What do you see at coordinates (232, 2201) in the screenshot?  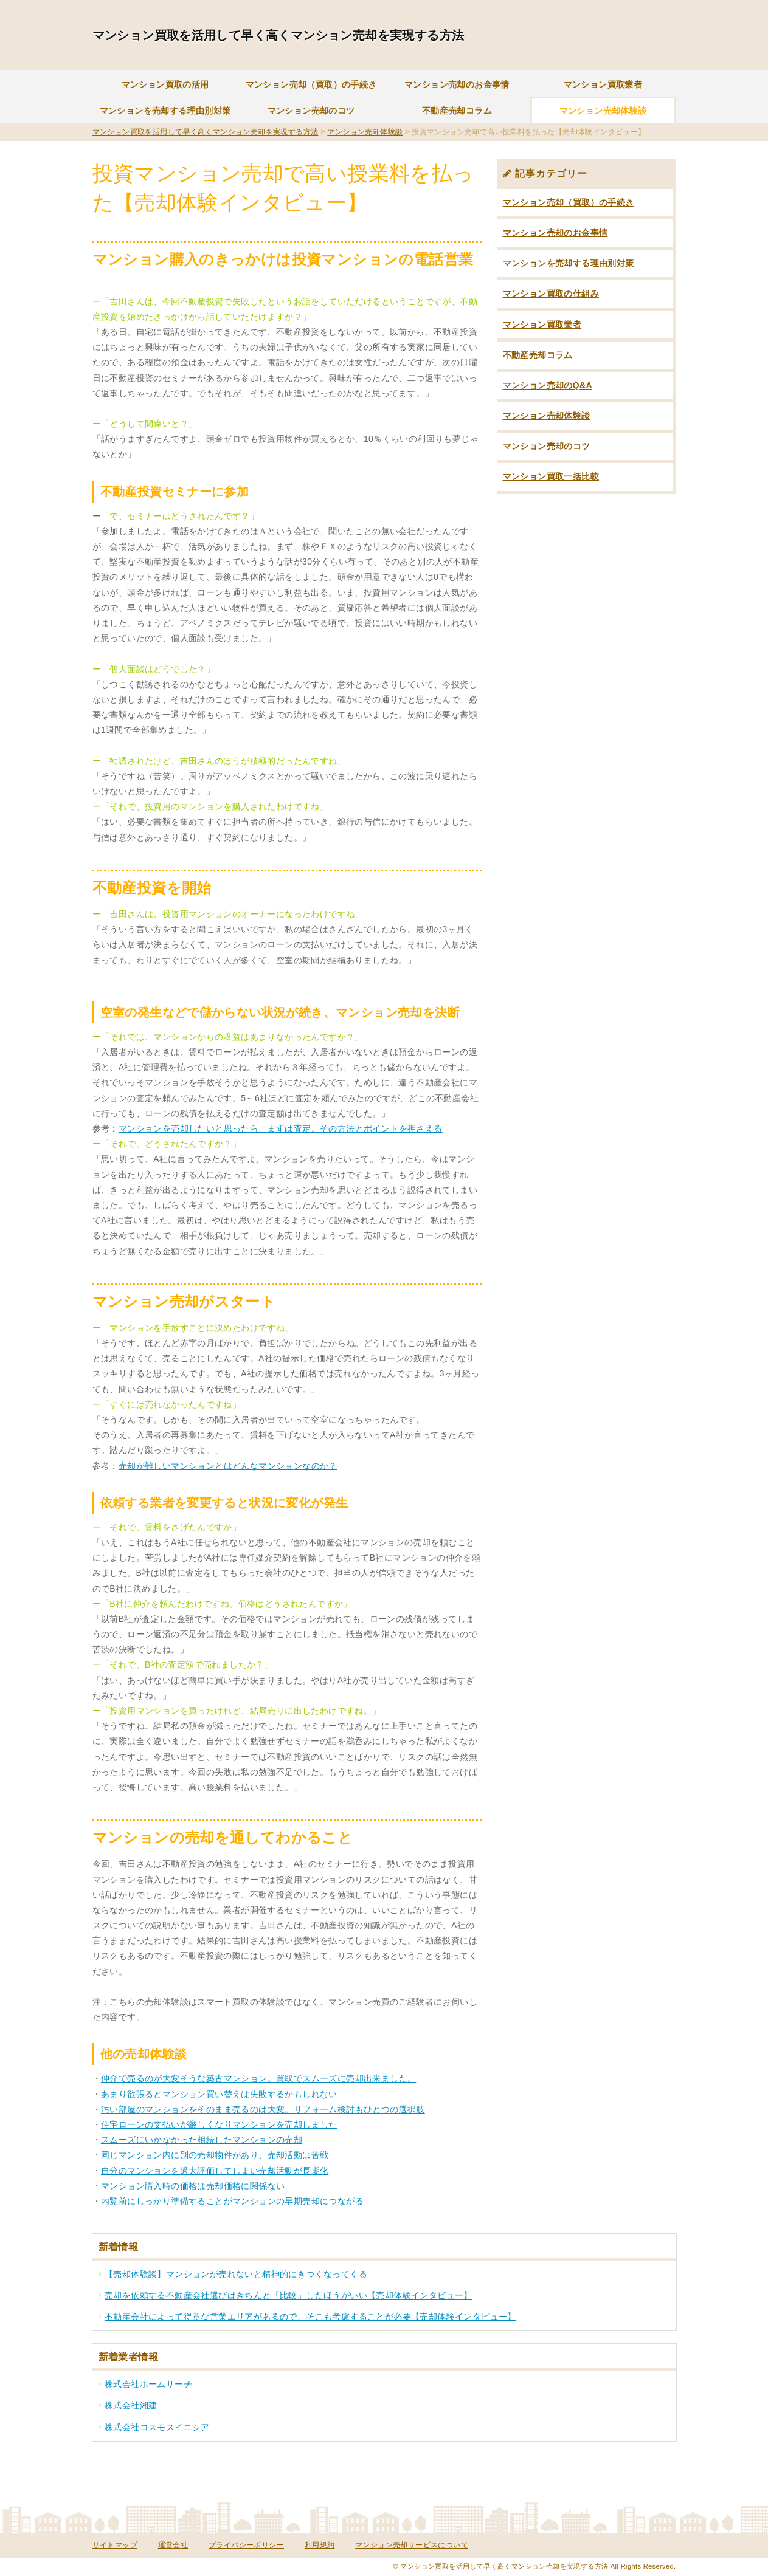 I see `内覧前にしっかり準備することがマンションの早期売却につながる` at bounding box center [232, 2201].